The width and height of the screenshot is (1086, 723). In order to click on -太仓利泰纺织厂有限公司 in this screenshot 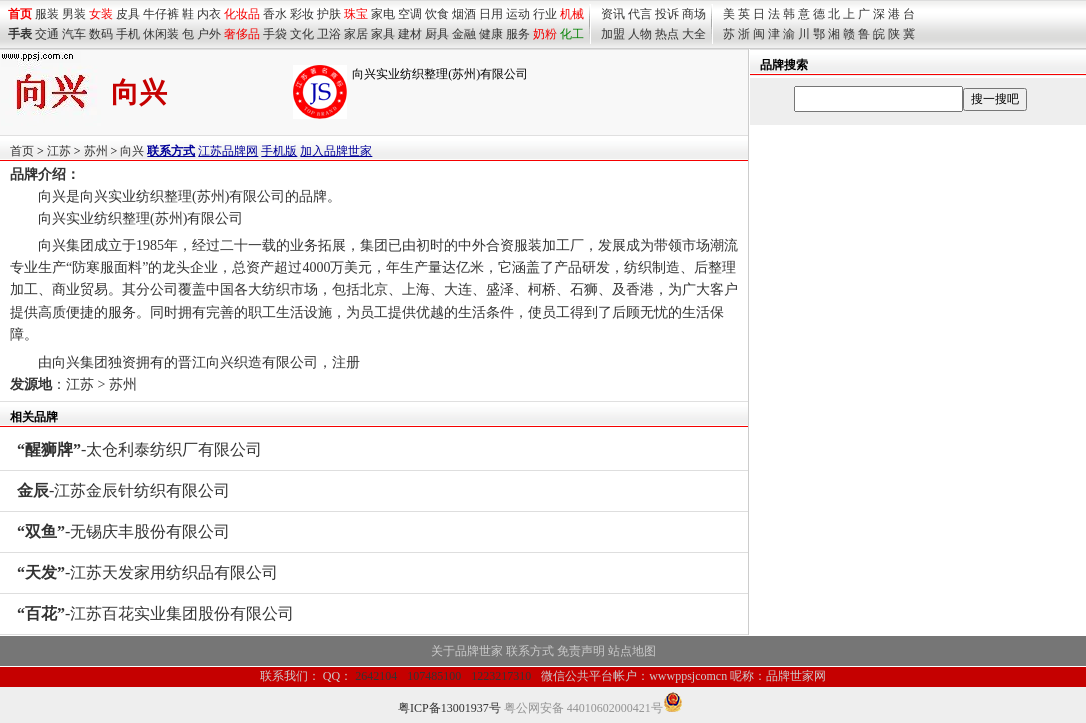, I will do `click(139, 449)`.